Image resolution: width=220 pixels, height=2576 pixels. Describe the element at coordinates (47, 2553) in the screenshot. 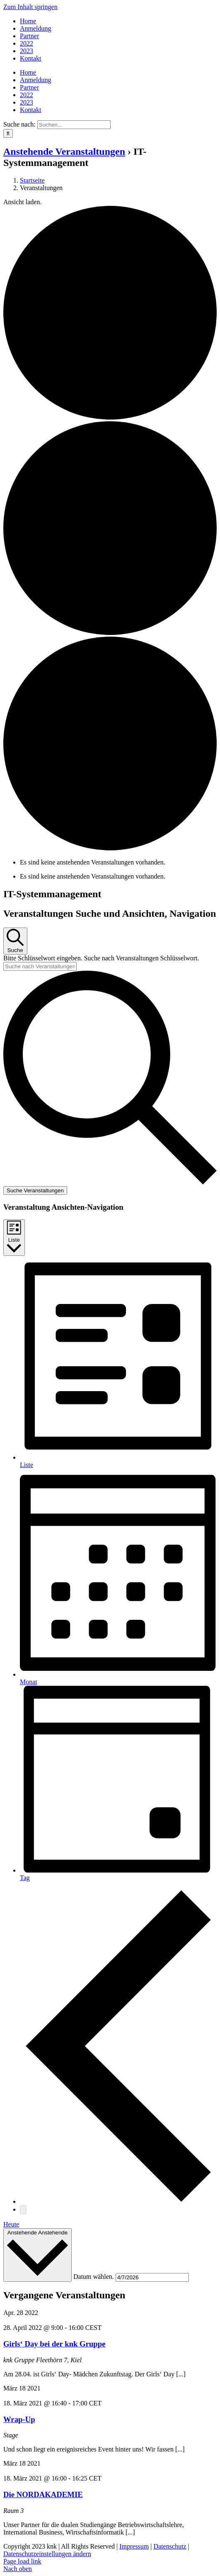

I see `Datenschutzeinstellungen ändern` at that location.